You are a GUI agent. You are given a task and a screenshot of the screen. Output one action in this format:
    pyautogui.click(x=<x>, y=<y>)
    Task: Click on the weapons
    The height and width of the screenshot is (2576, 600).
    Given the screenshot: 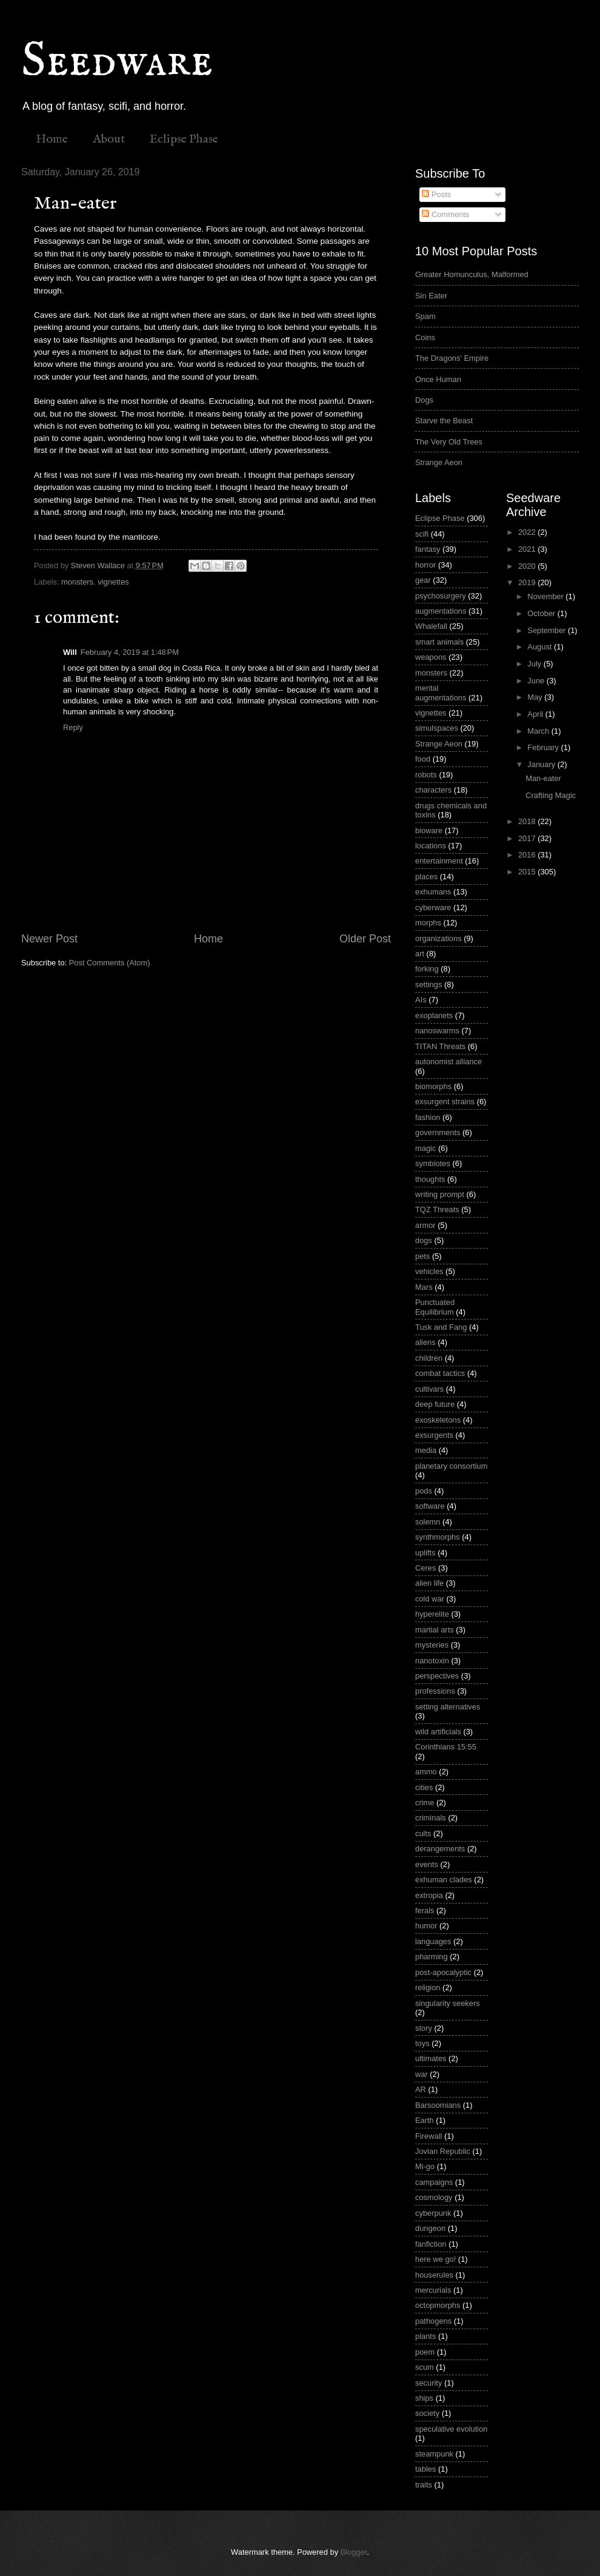 What is the action you would take?
    pyautogui.click(x=431, y=657)
    